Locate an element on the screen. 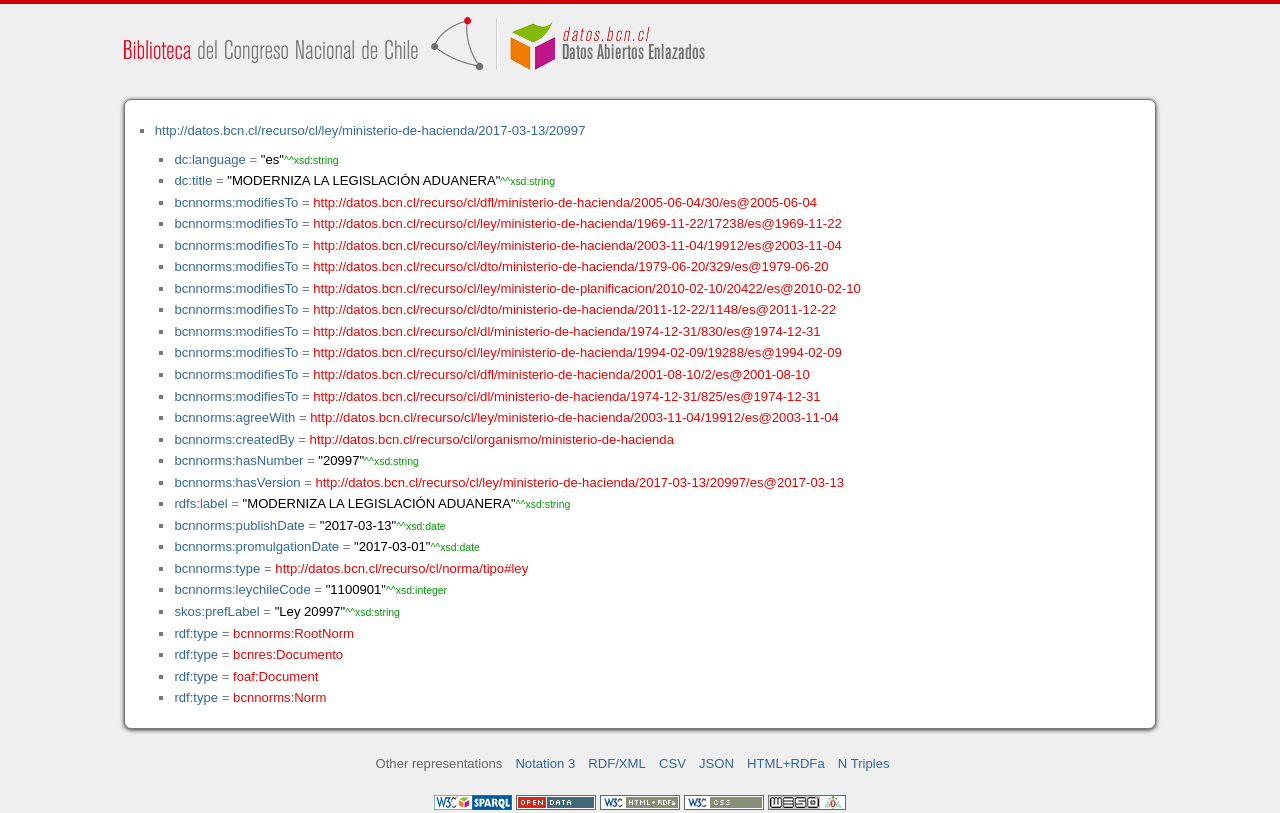 Image resolution: width=1280 pixels, height=813 pixels. http://datos.bcn.cl/recurso/cl/ley/ministerio-de-hacienda/1994-02-09/19288/es@1994-02-09 is located at coordinates (577, 352).